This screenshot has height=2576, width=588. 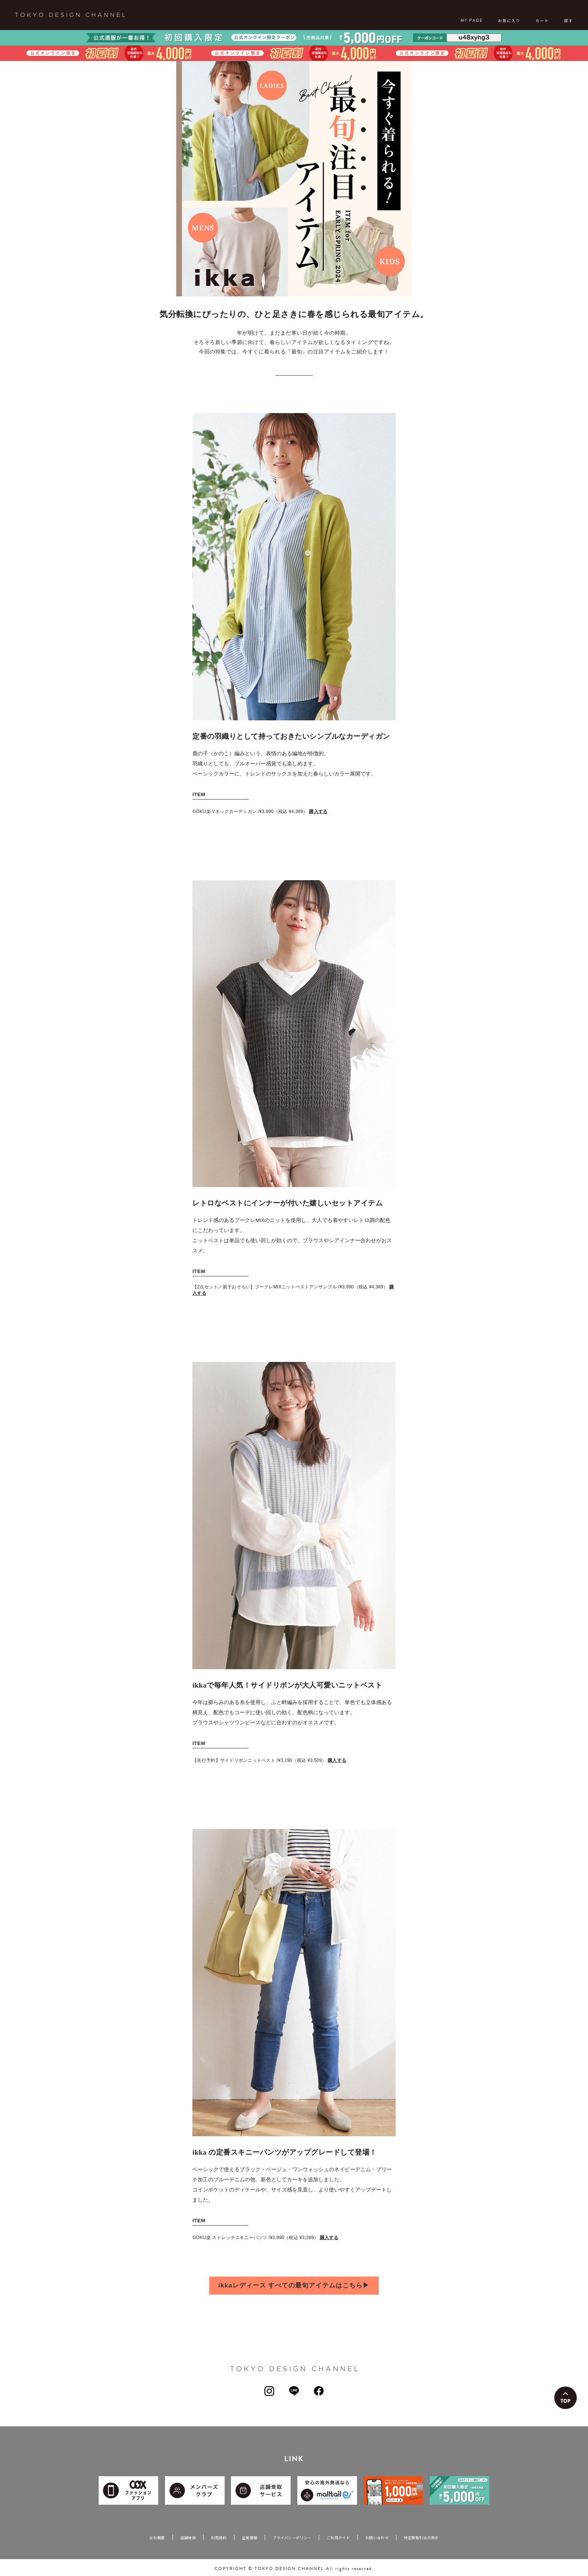 What do you see at coordinates (338, 2537) in the screenshot?
I see `ご利用ガイド` at bounding box center [338, 2537].